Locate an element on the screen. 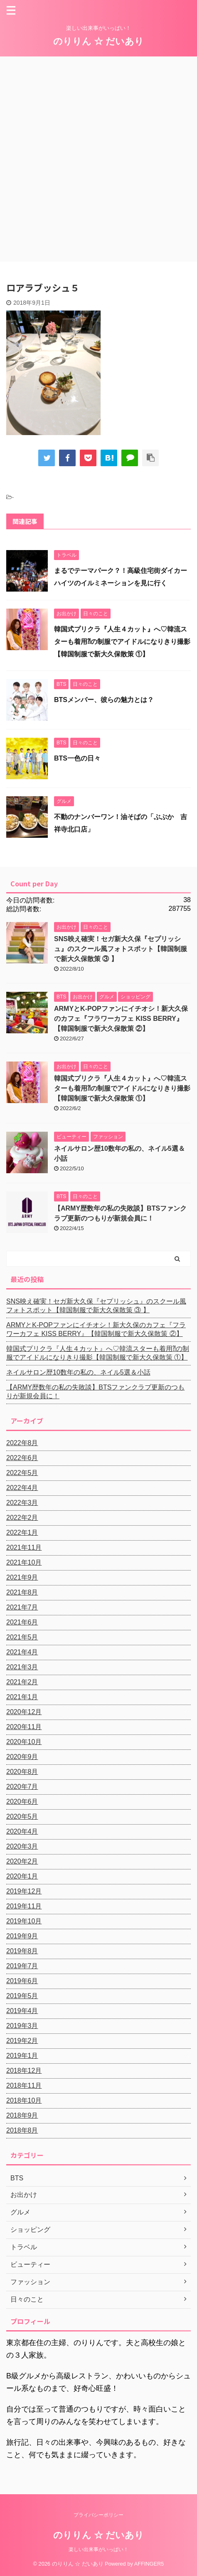 The height and width of the screenshot is (2576, 197). 2021年11月 is located at coordinates (24, 1547).